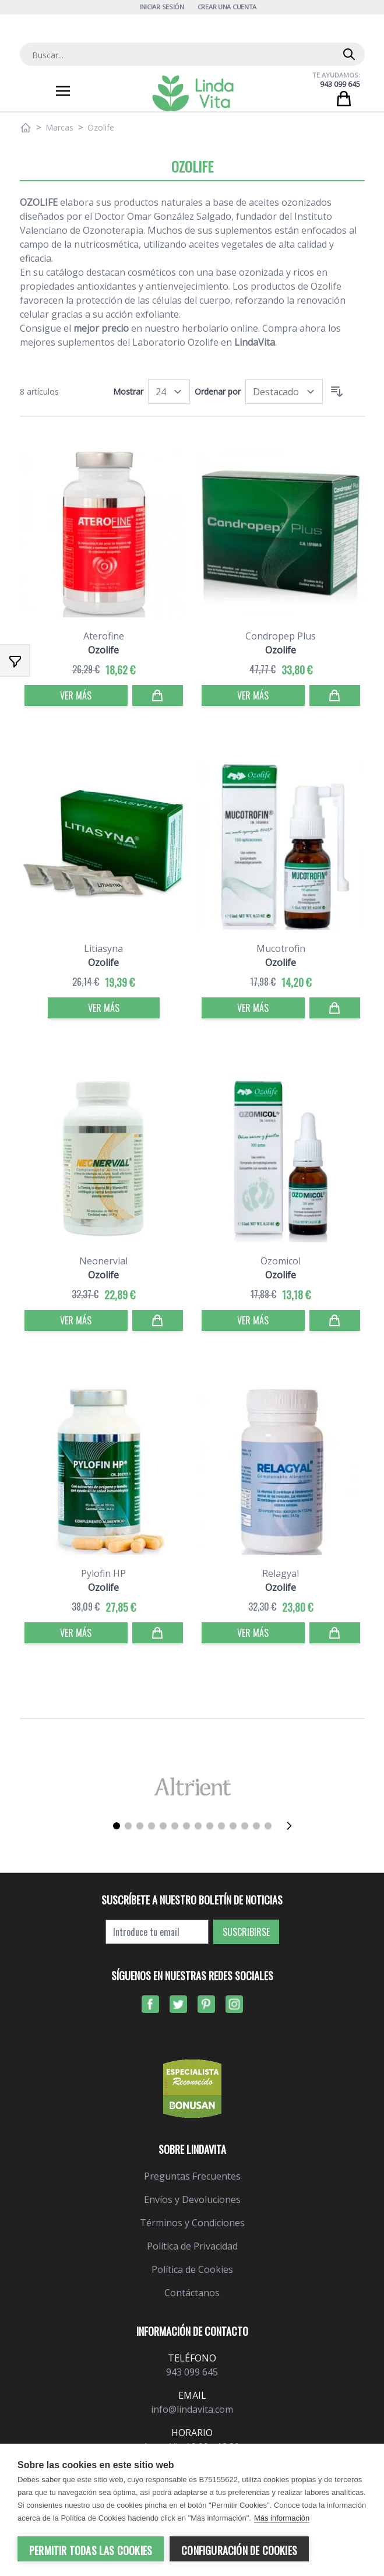 Image resolution: width=384 pixels, height=2576 pixels. Describe the element at coordinates (227, 6) in the screenshot. I see `Crear una cuenta` at that location.